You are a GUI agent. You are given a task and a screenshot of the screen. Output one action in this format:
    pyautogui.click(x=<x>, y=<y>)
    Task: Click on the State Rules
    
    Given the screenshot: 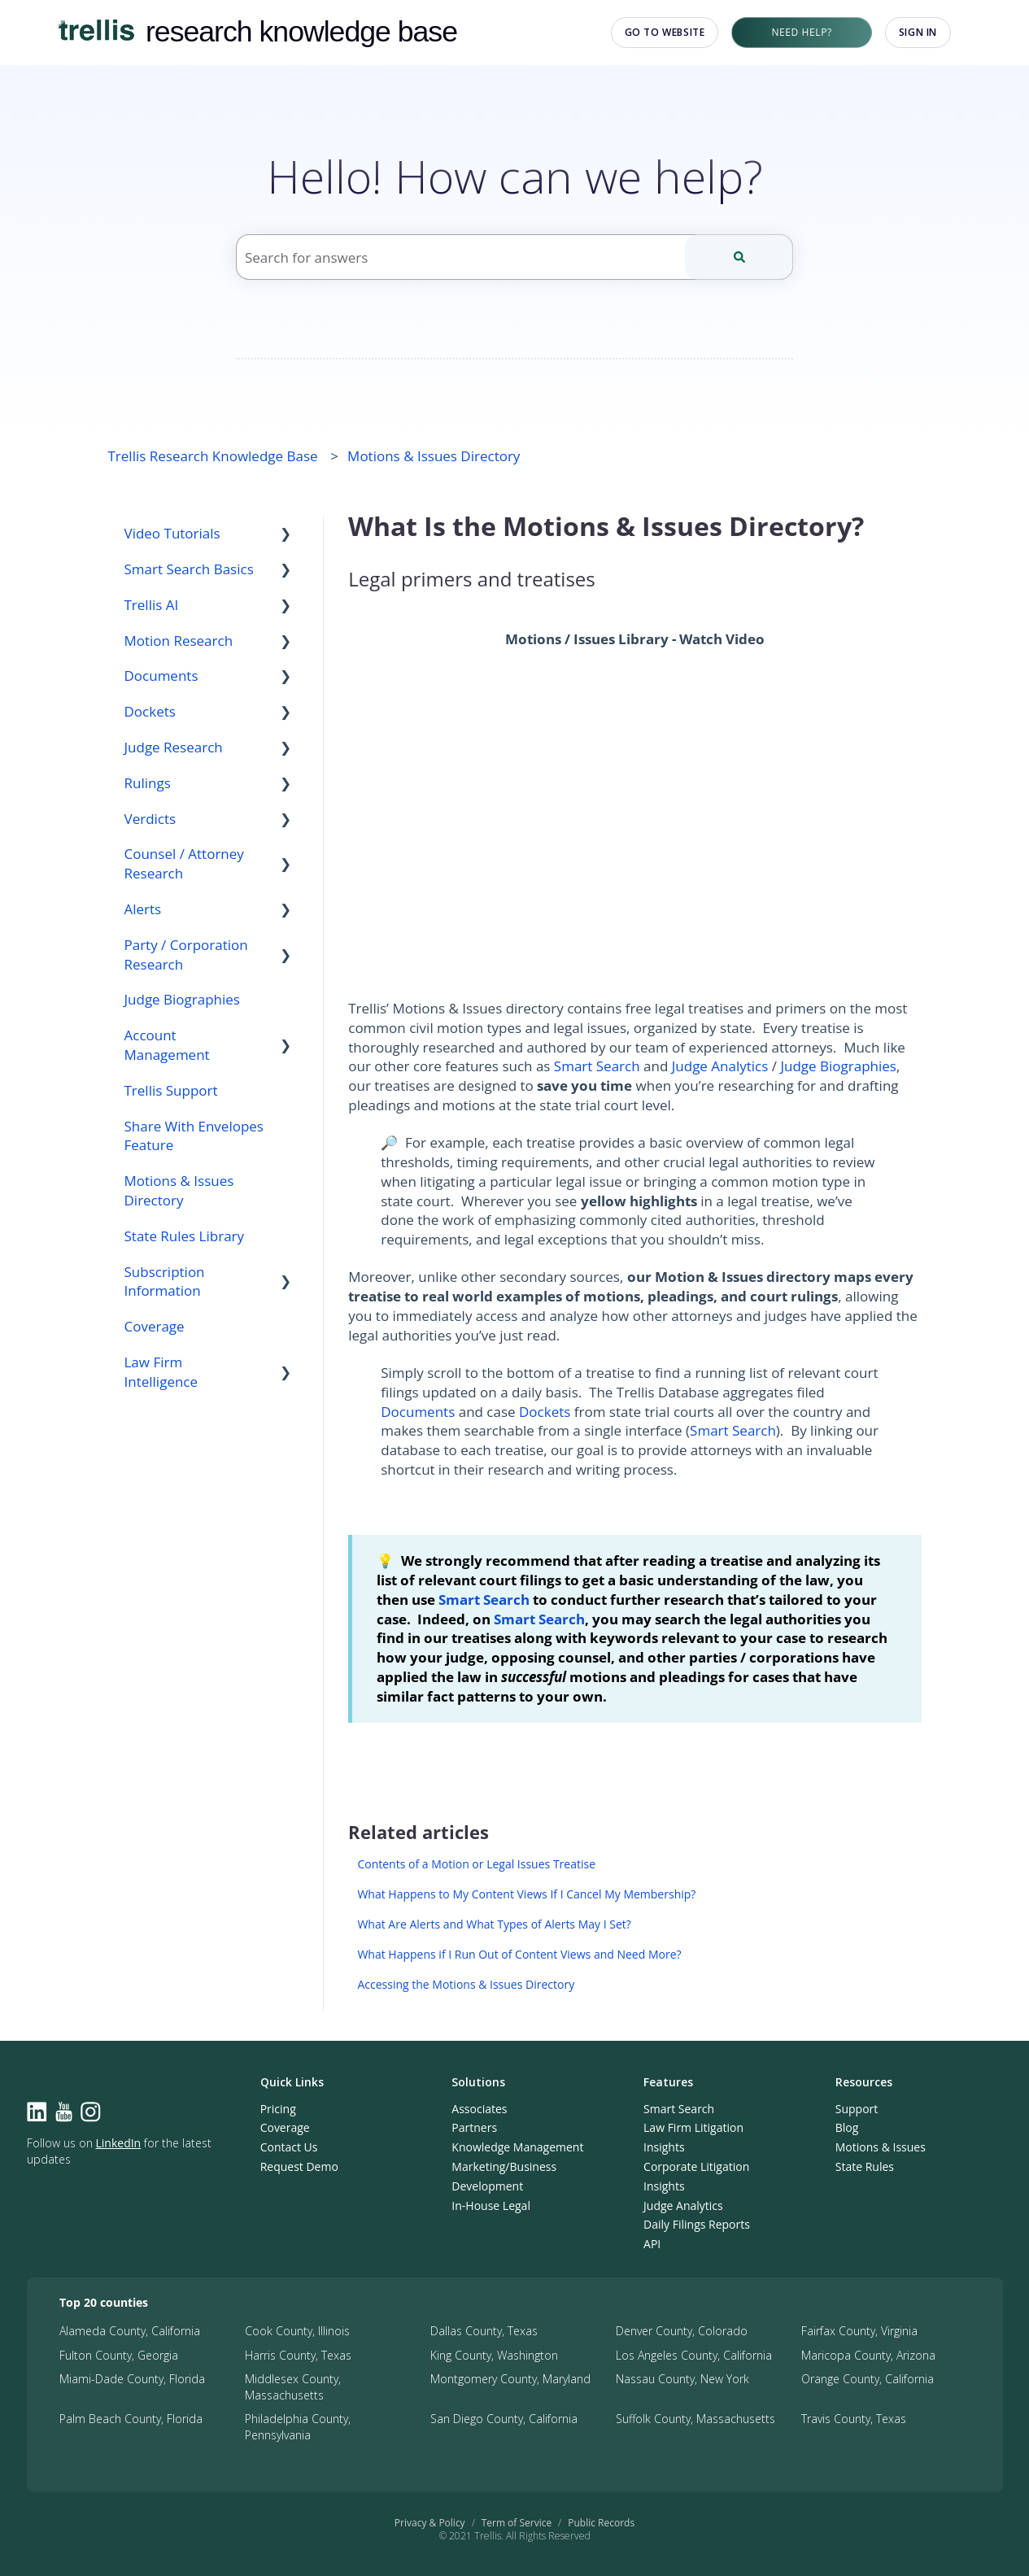 What is the action you would take?
    pyautogui.click(x=864, y=2166)
    